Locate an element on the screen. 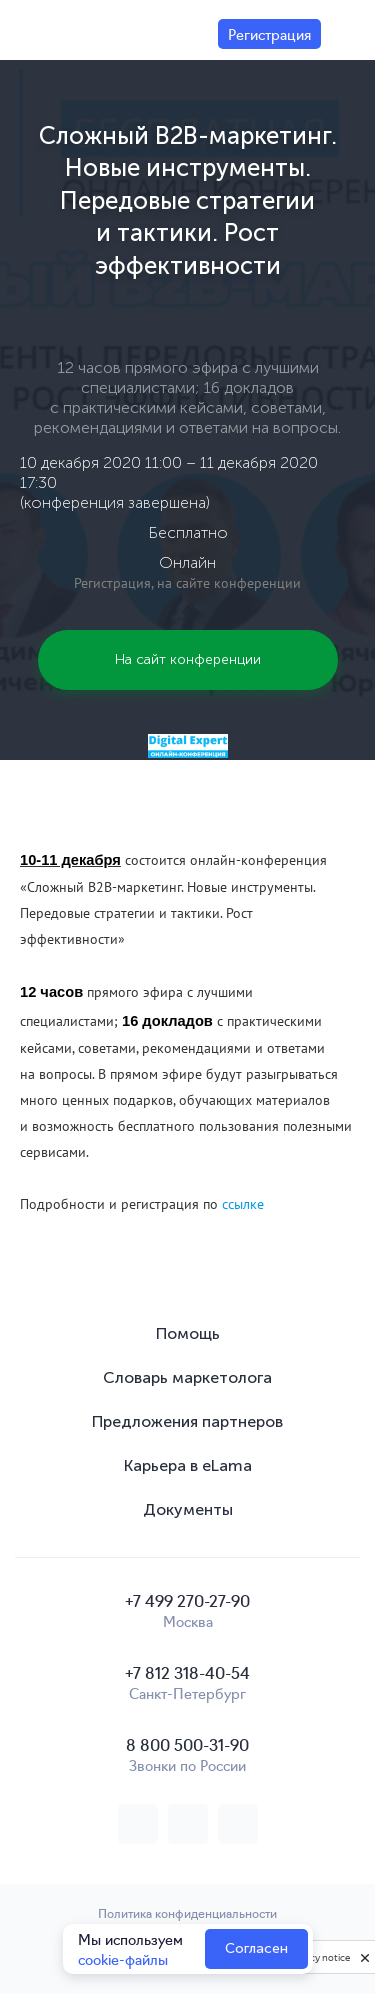 The image size is (375, 1994). Помощь is located at coordinates (188, 1333).